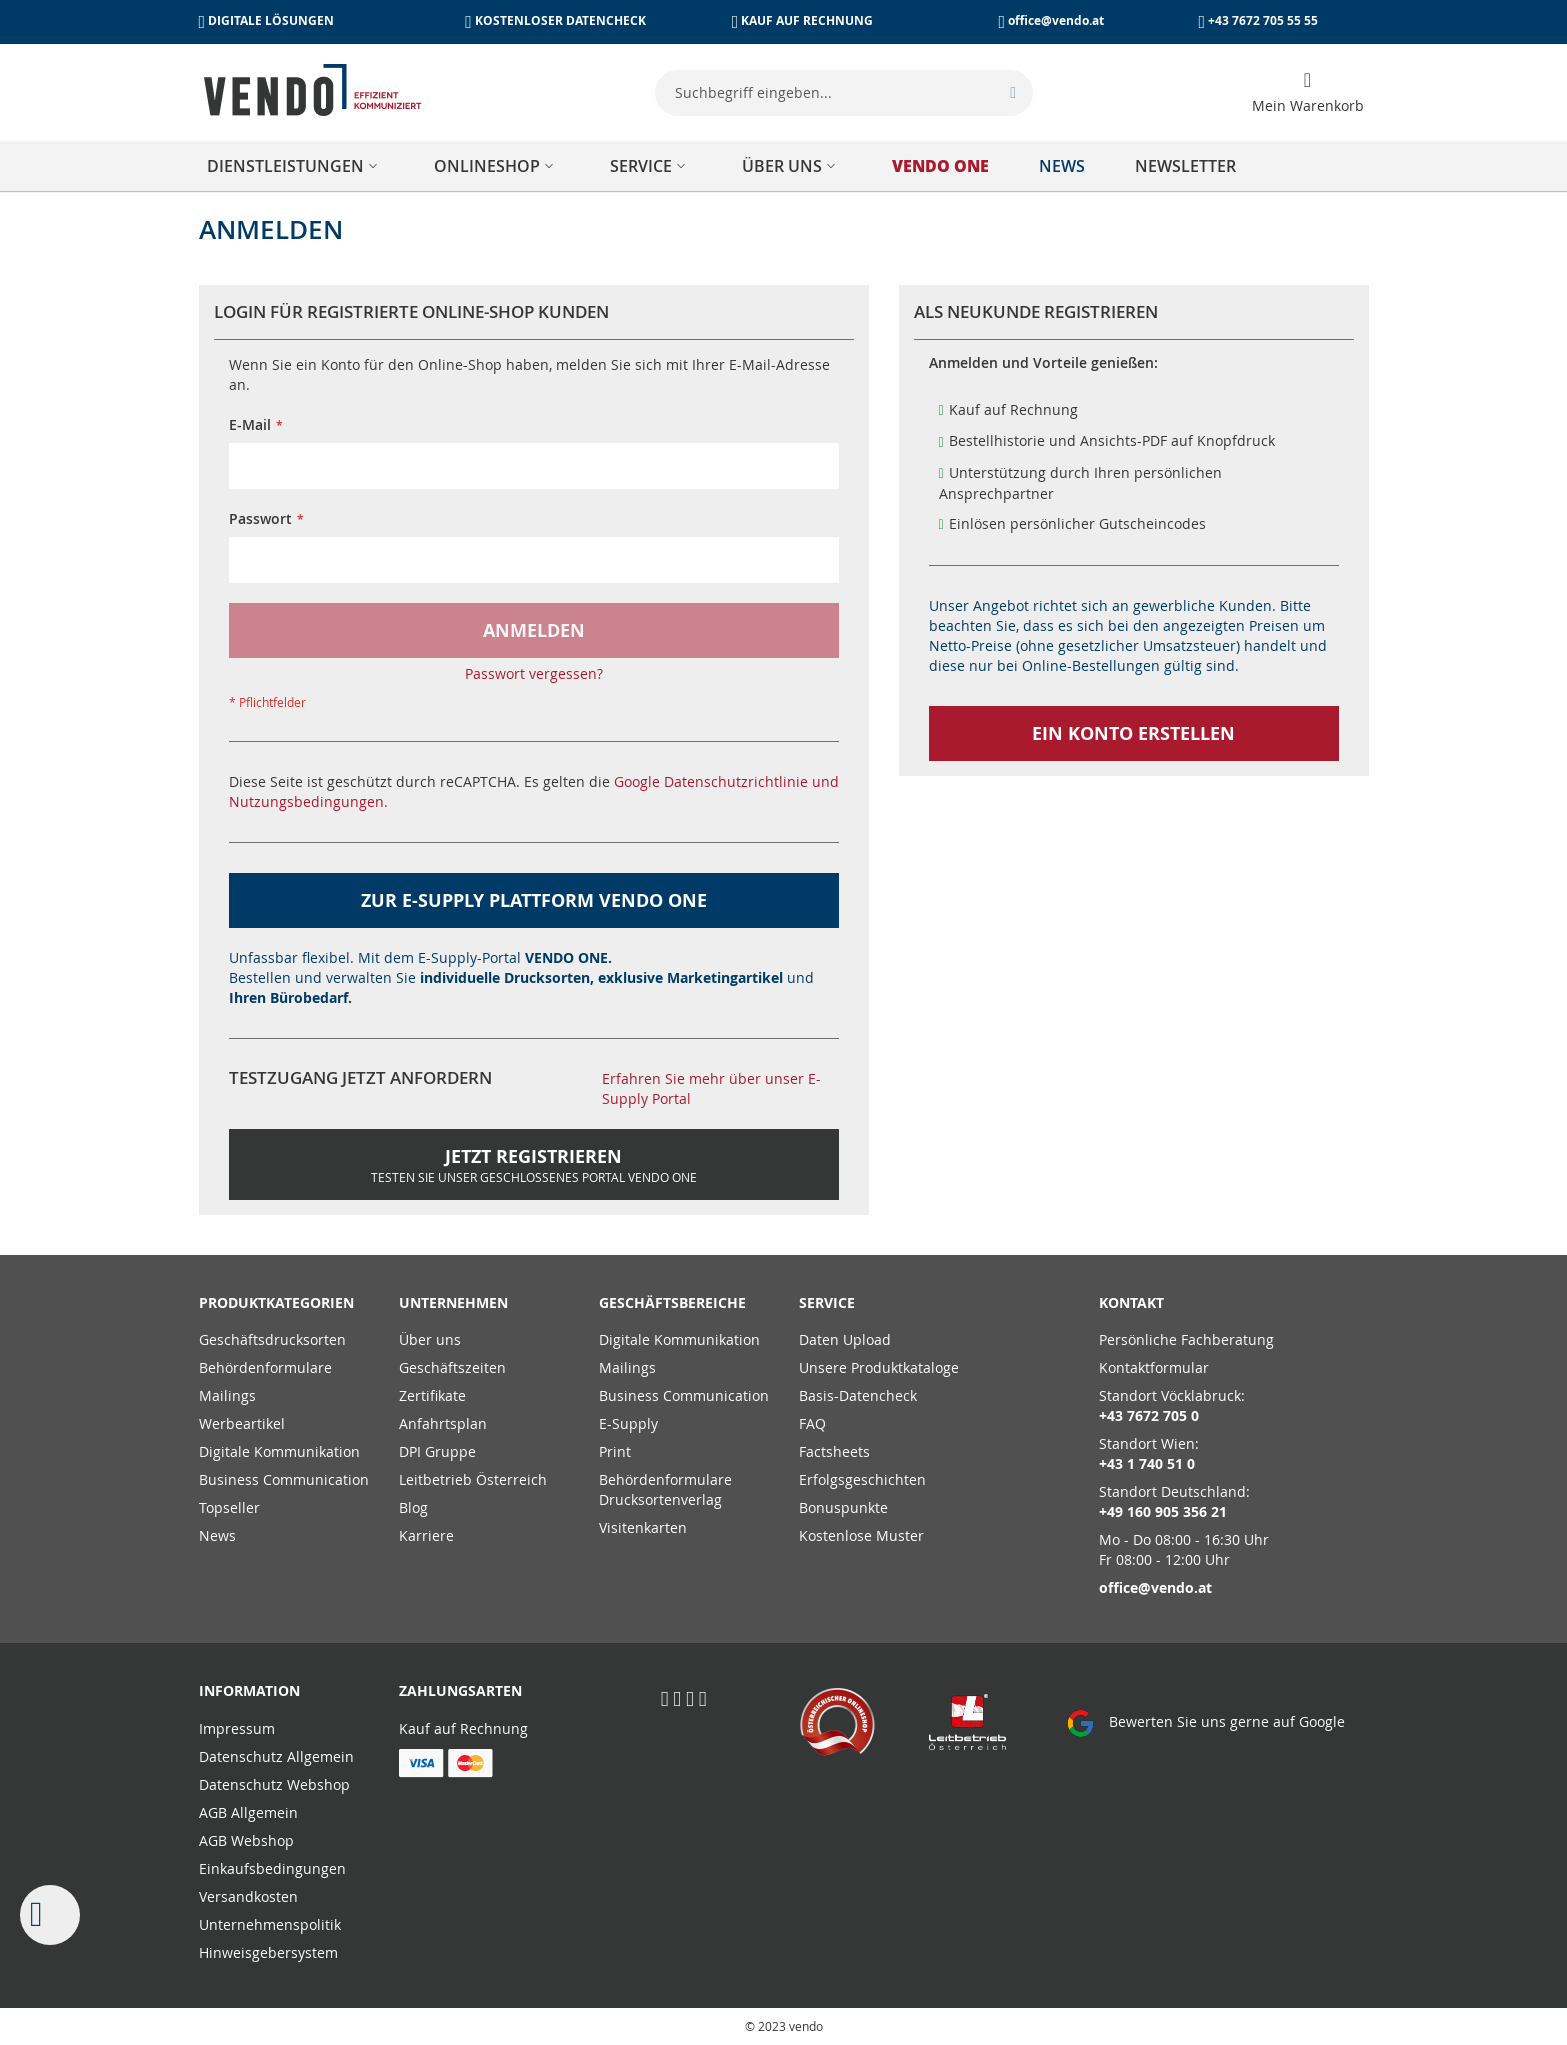 This screenshot has width=1567, height=2045. I want to click on Datenschutz Webshop, so click(274, 1784).